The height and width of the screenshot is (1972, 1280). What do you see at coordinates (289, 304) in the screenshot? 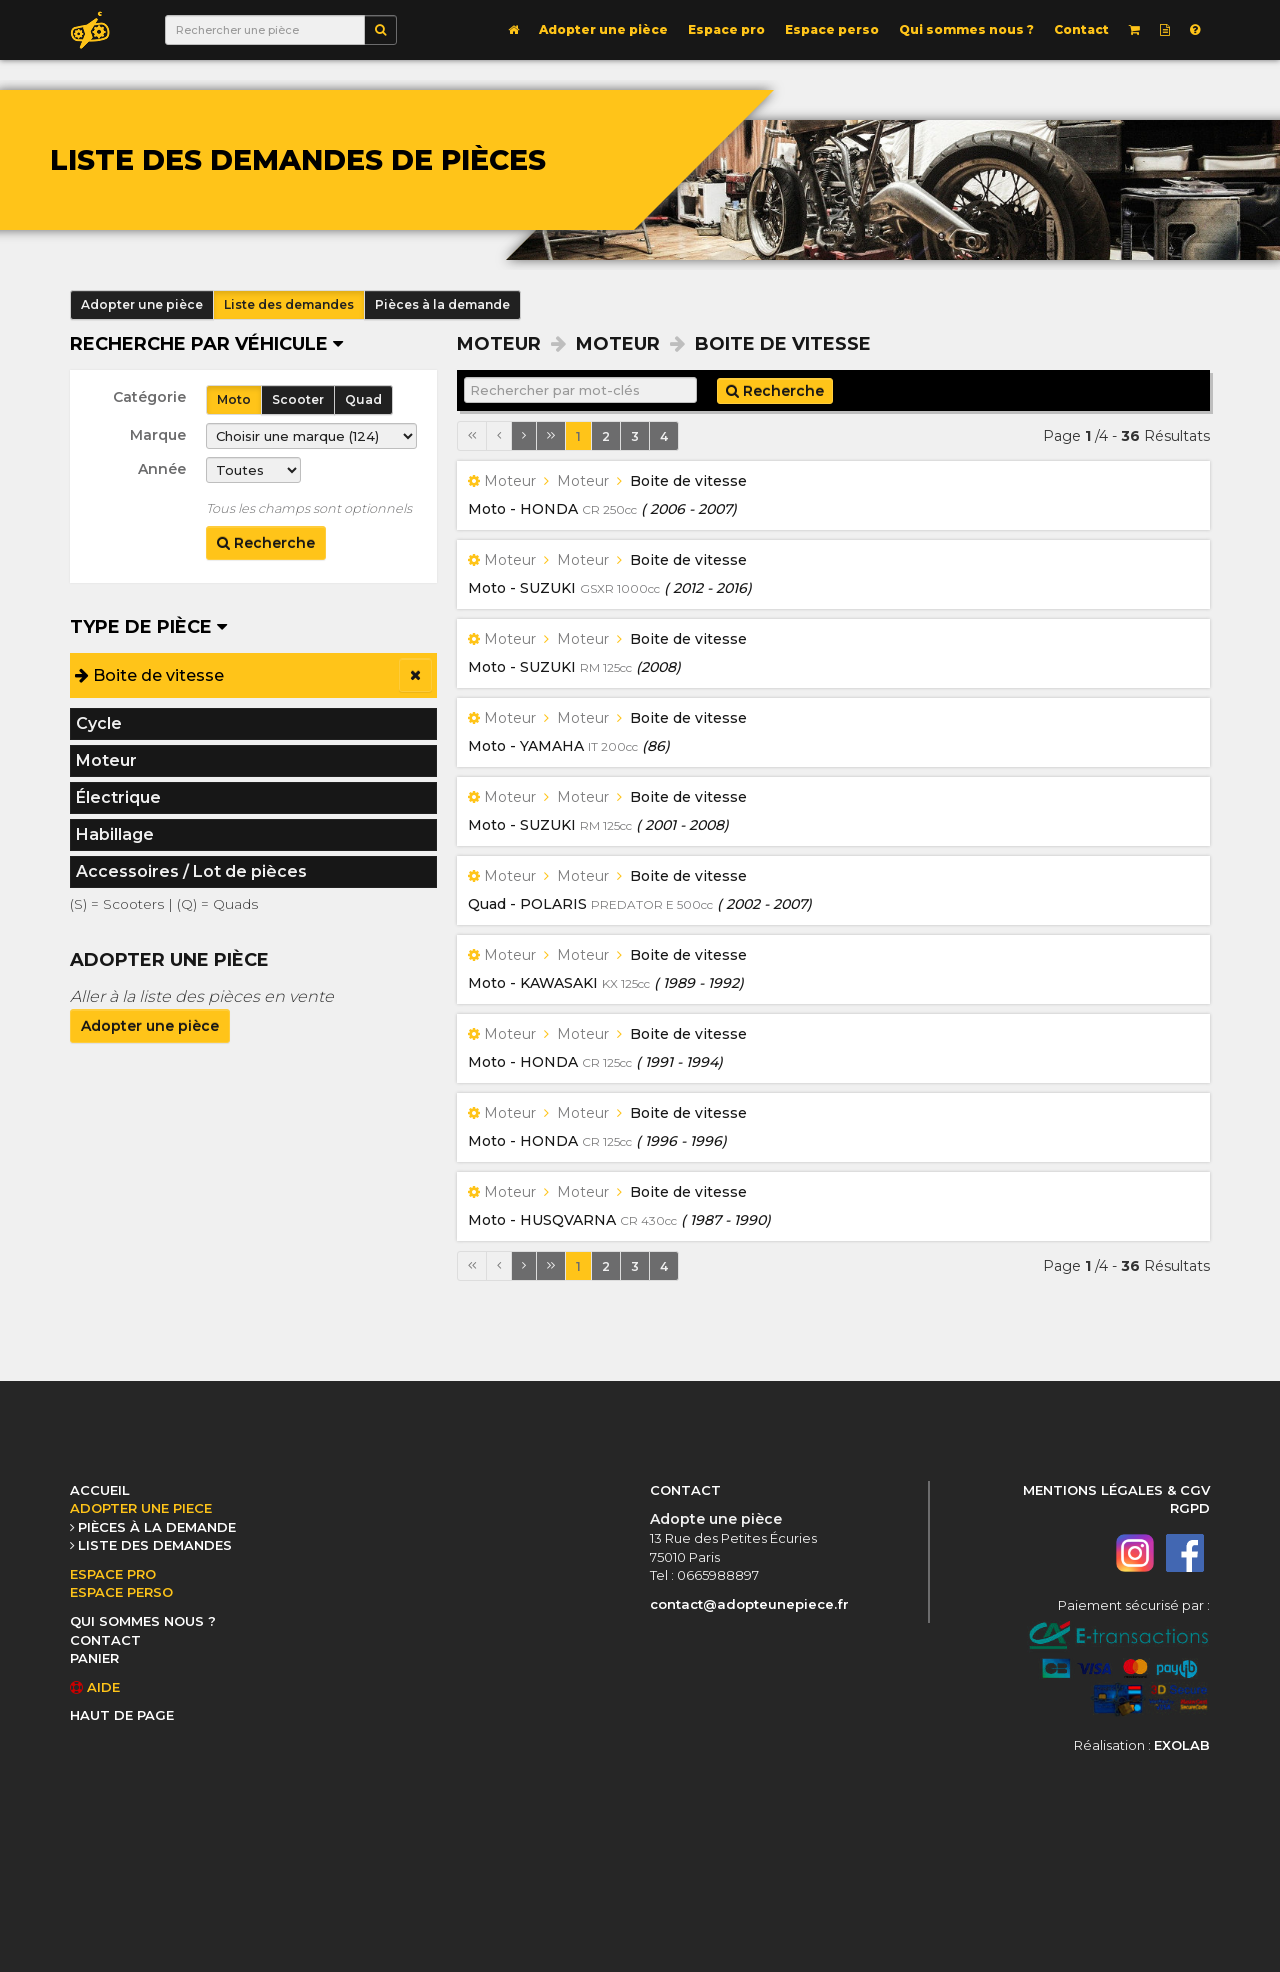
I see `Liste des demandes [button]` at bounding box center [289, 304].